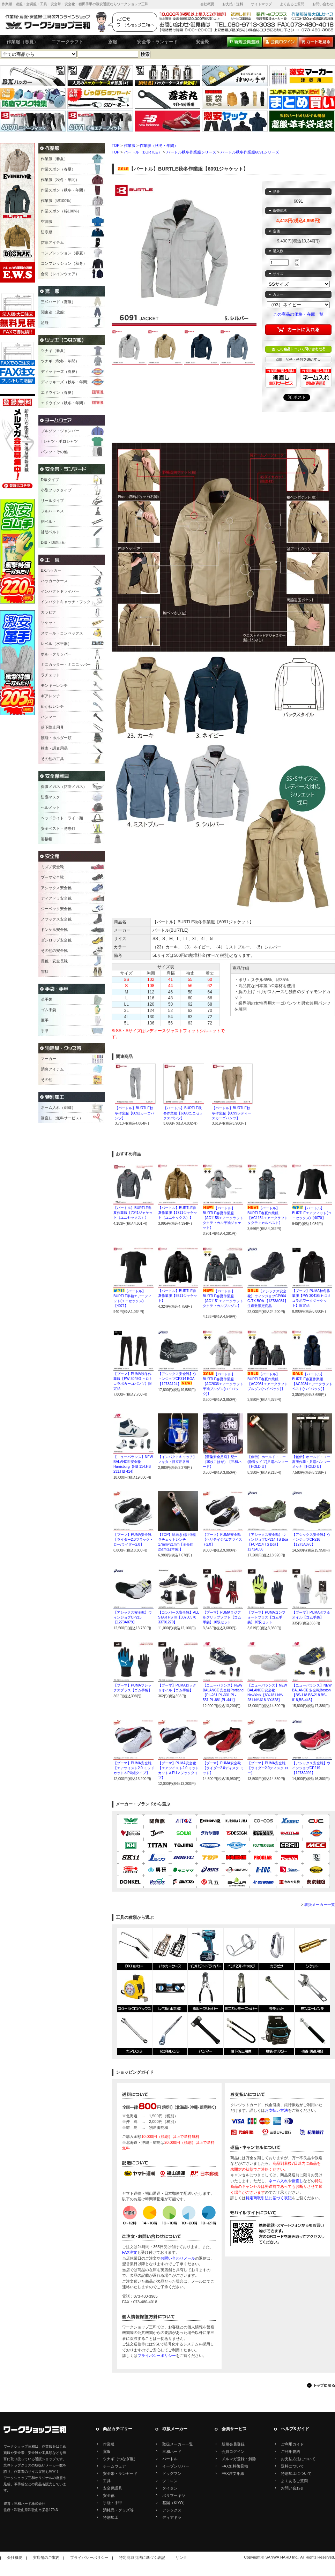  I want to click on 空調服, so click(46, 221).